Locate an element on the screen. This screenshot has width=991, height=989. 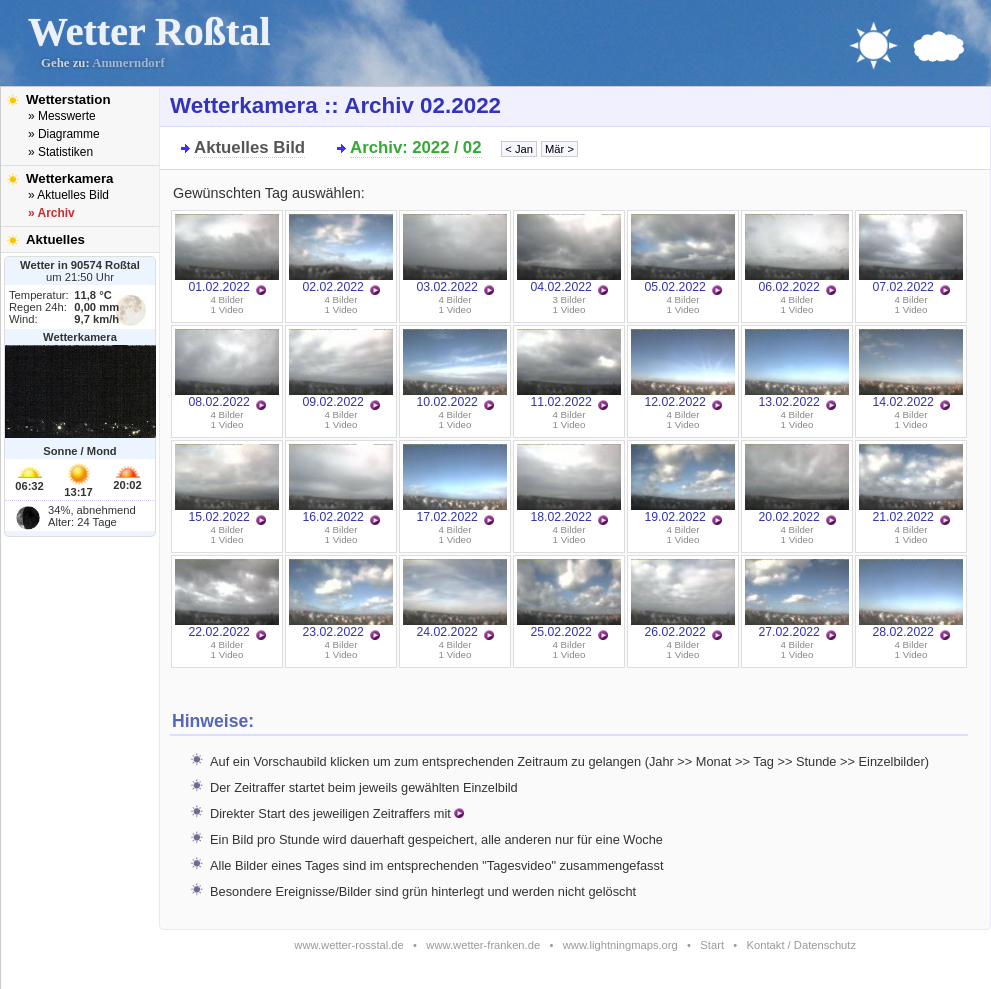
02.02.2022 is located at coordinates (341, 254).